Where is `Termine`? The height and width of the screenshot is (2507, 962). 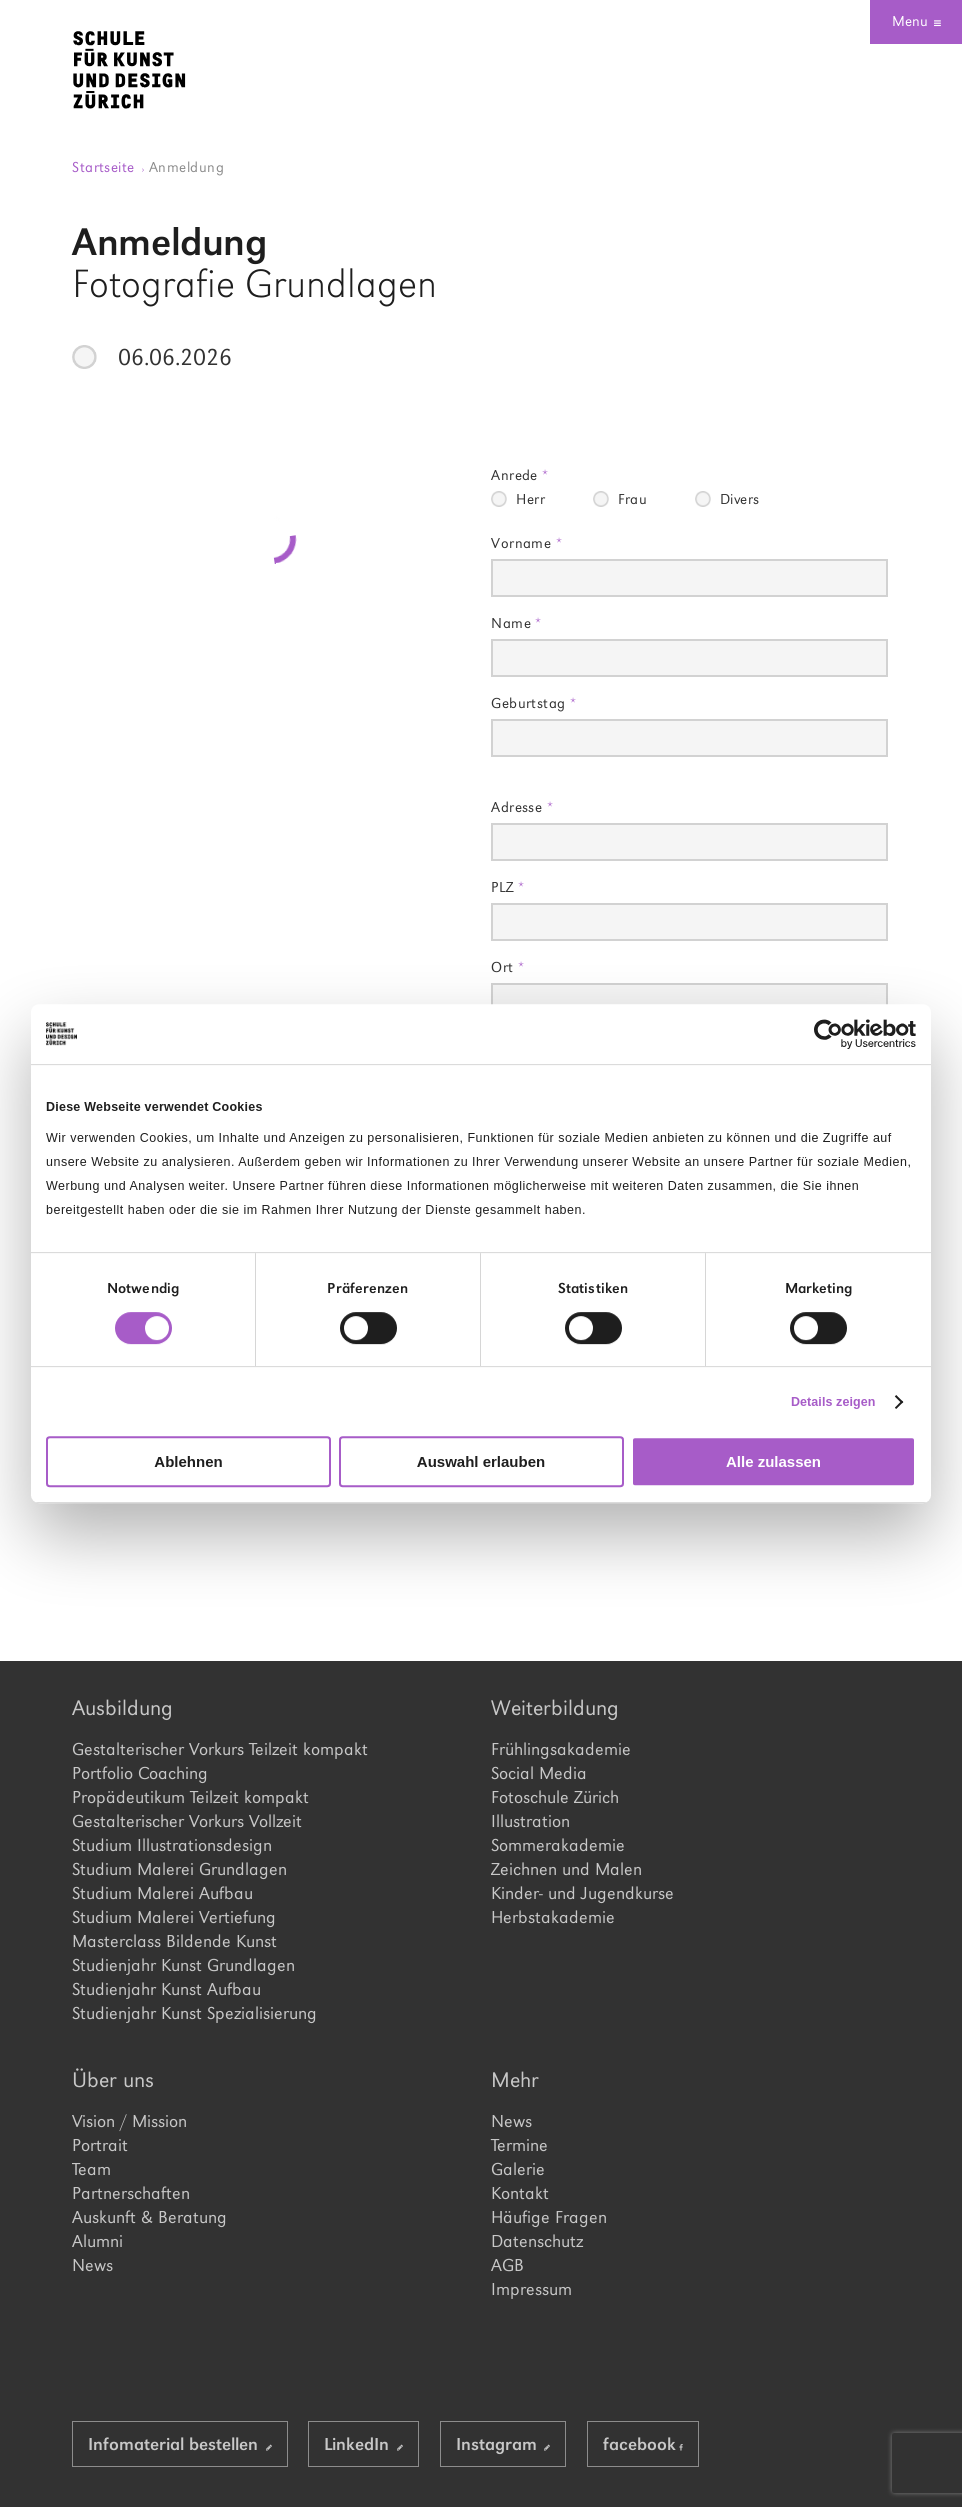 Termine is located at coordinates (519, 2145).